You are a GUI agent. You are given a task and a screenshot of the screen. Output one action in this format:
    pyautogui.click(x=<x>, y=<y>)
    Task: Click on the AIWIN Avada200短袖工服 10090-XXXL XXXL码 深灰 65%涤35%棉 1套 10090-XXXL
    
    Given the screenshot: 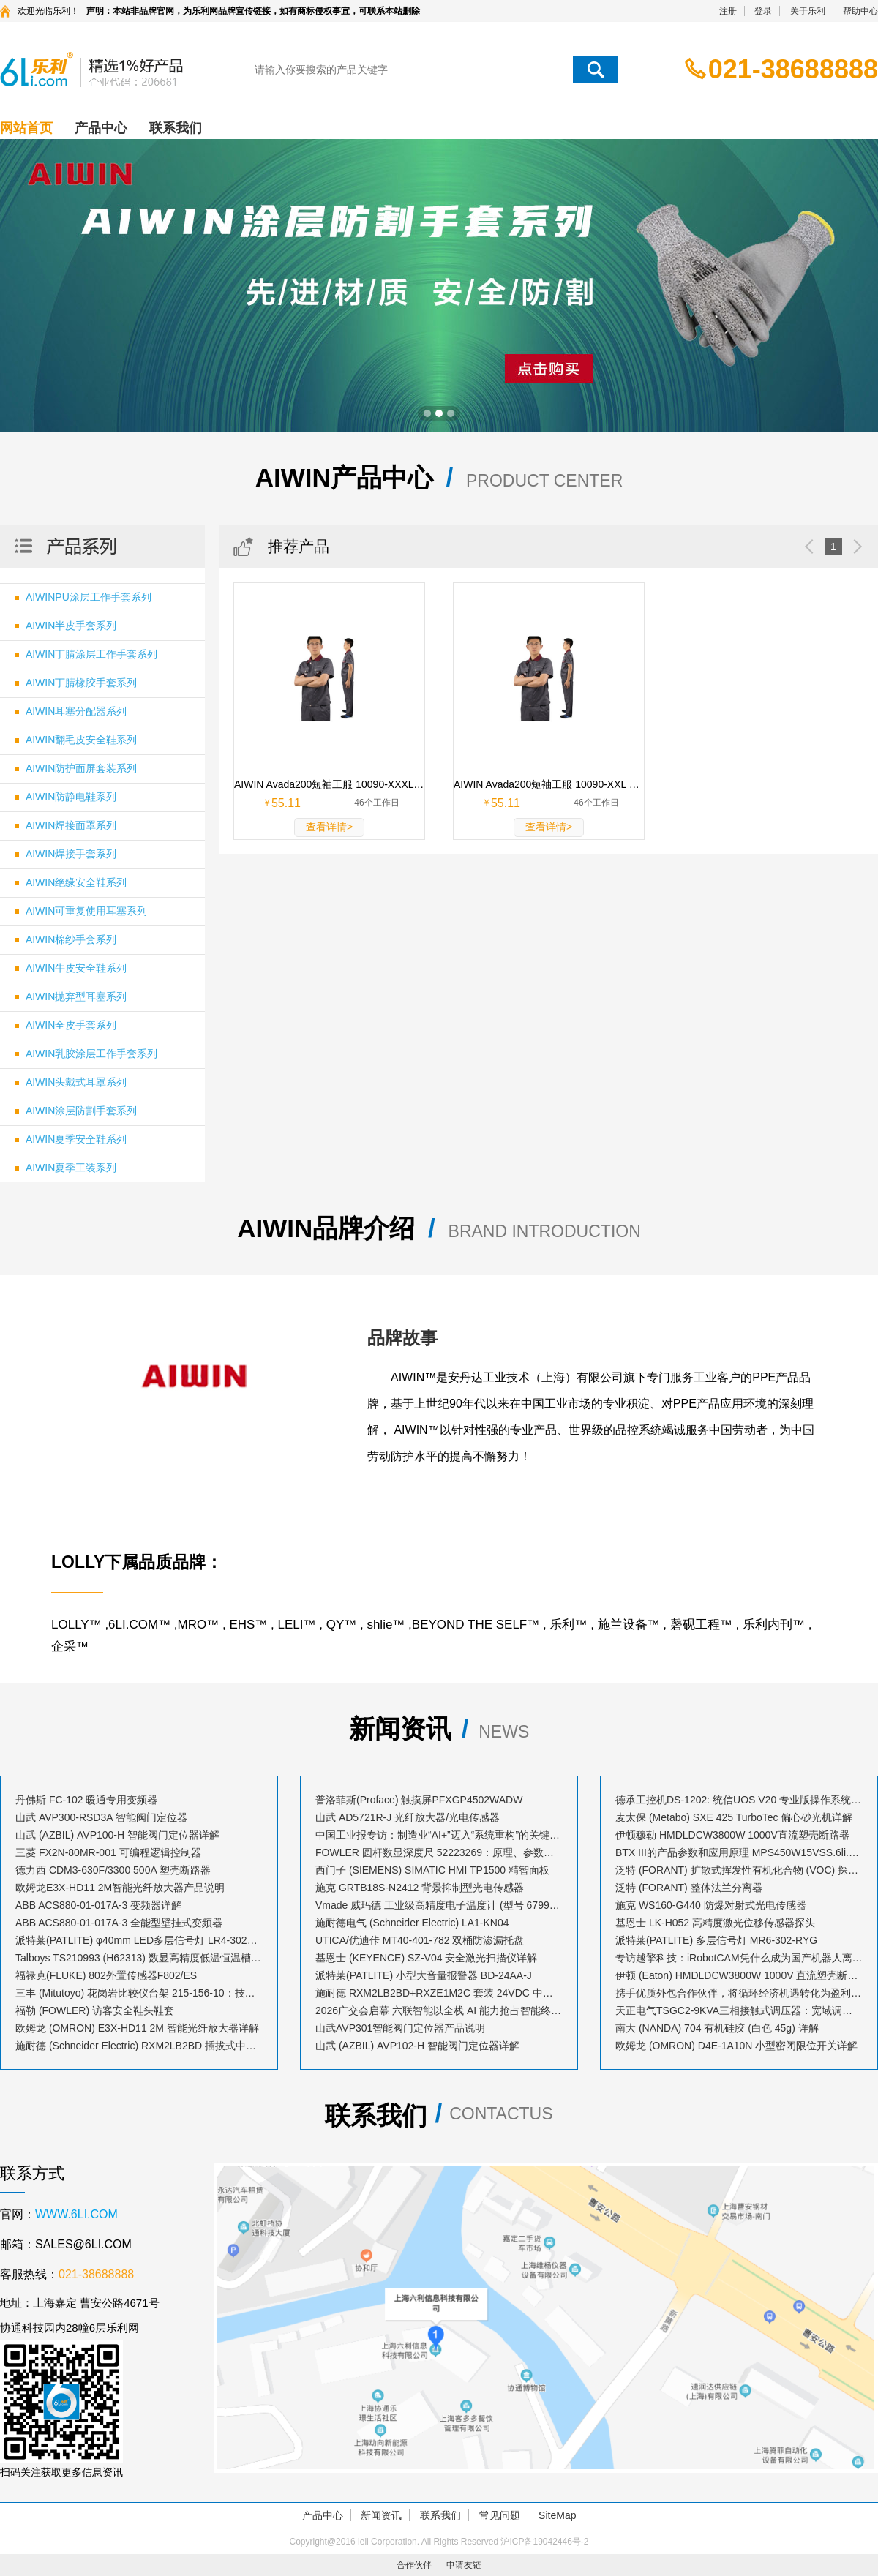 What is the action you would take?
    pyautogui.click(x=329, y=784)
    